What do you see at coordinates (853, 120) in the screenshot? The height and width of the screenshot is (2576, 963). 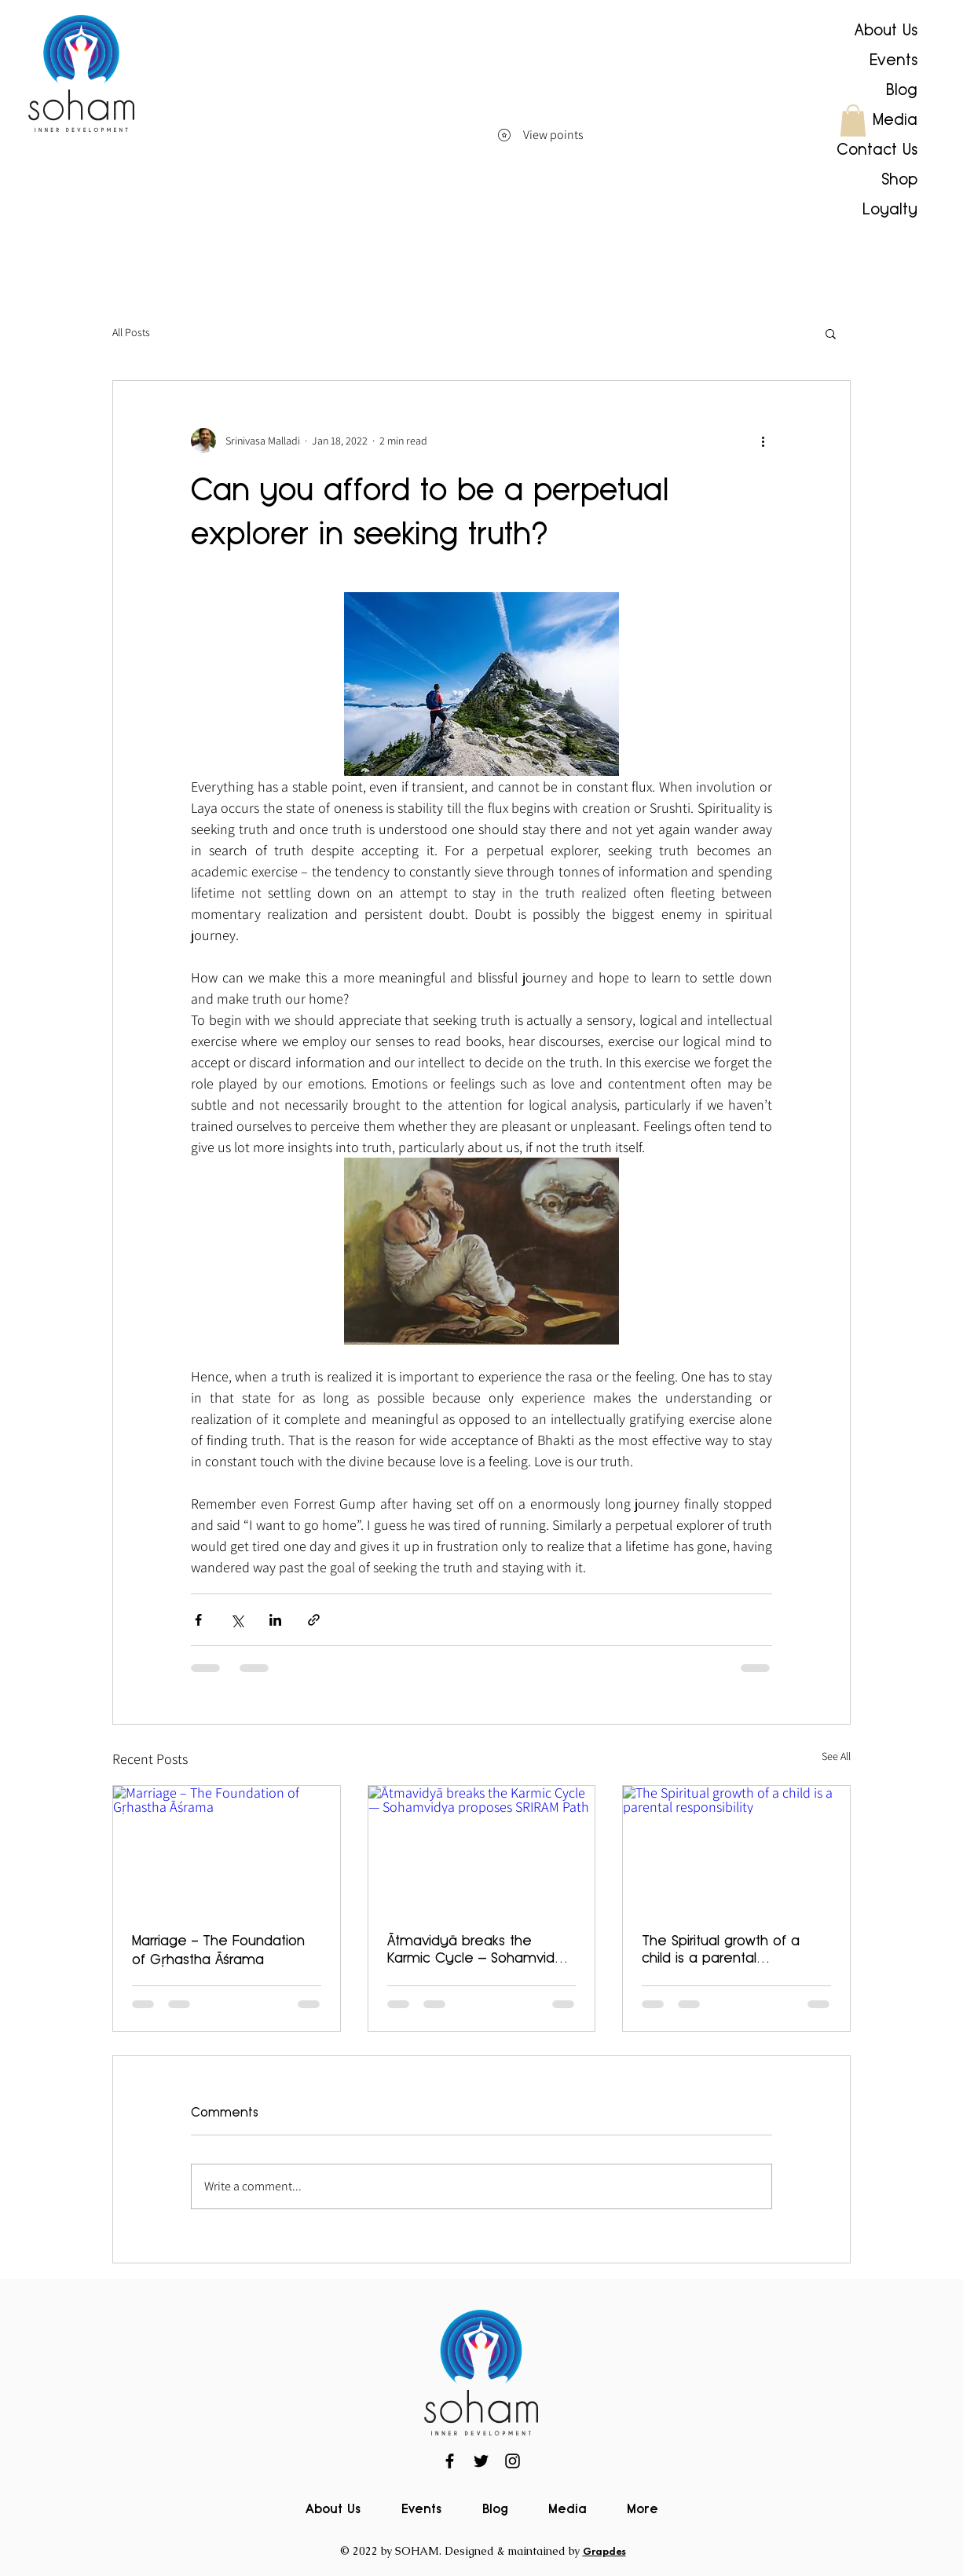 I see `[button]` at bounding box center [853, 120].